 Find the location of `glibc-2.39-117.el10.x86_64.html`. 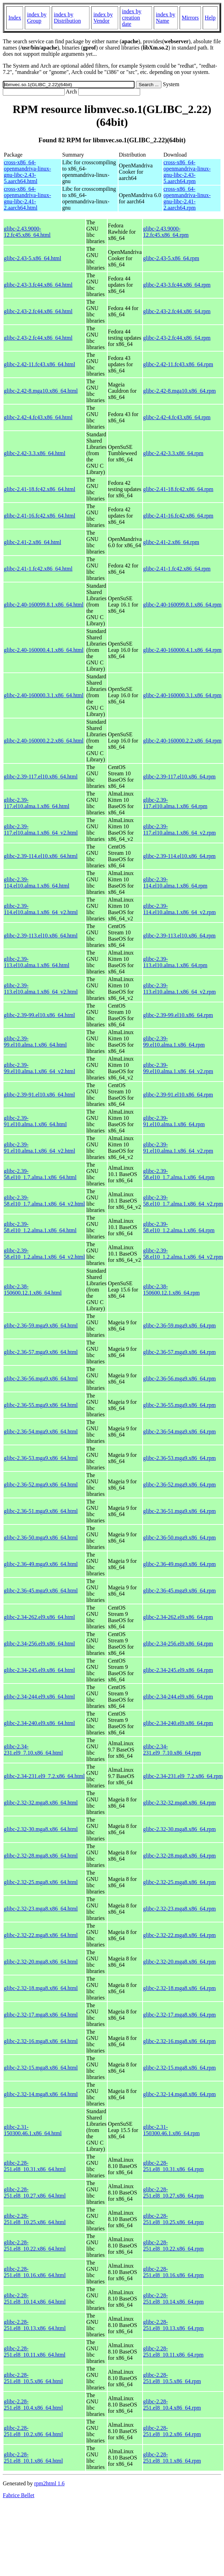

glibc-2.39-117.el10.x86_64.html is located at coordinates (41, 776).